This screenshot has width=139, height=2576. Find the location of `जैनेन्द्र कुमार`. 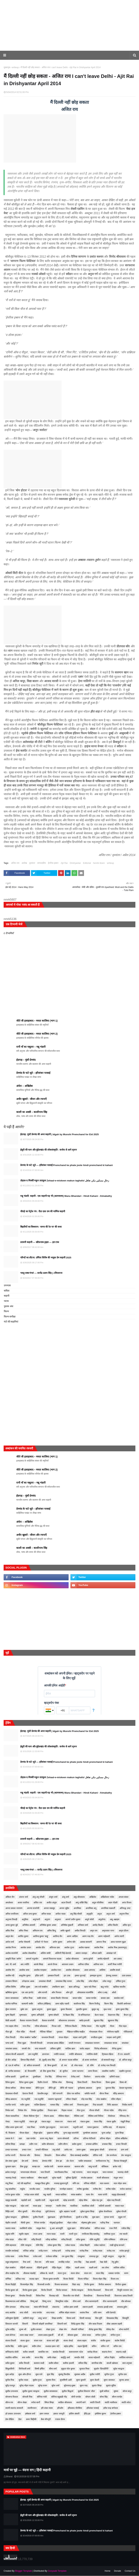

जैनेन्द्र कुमार is located at coordinates (116, 2049).